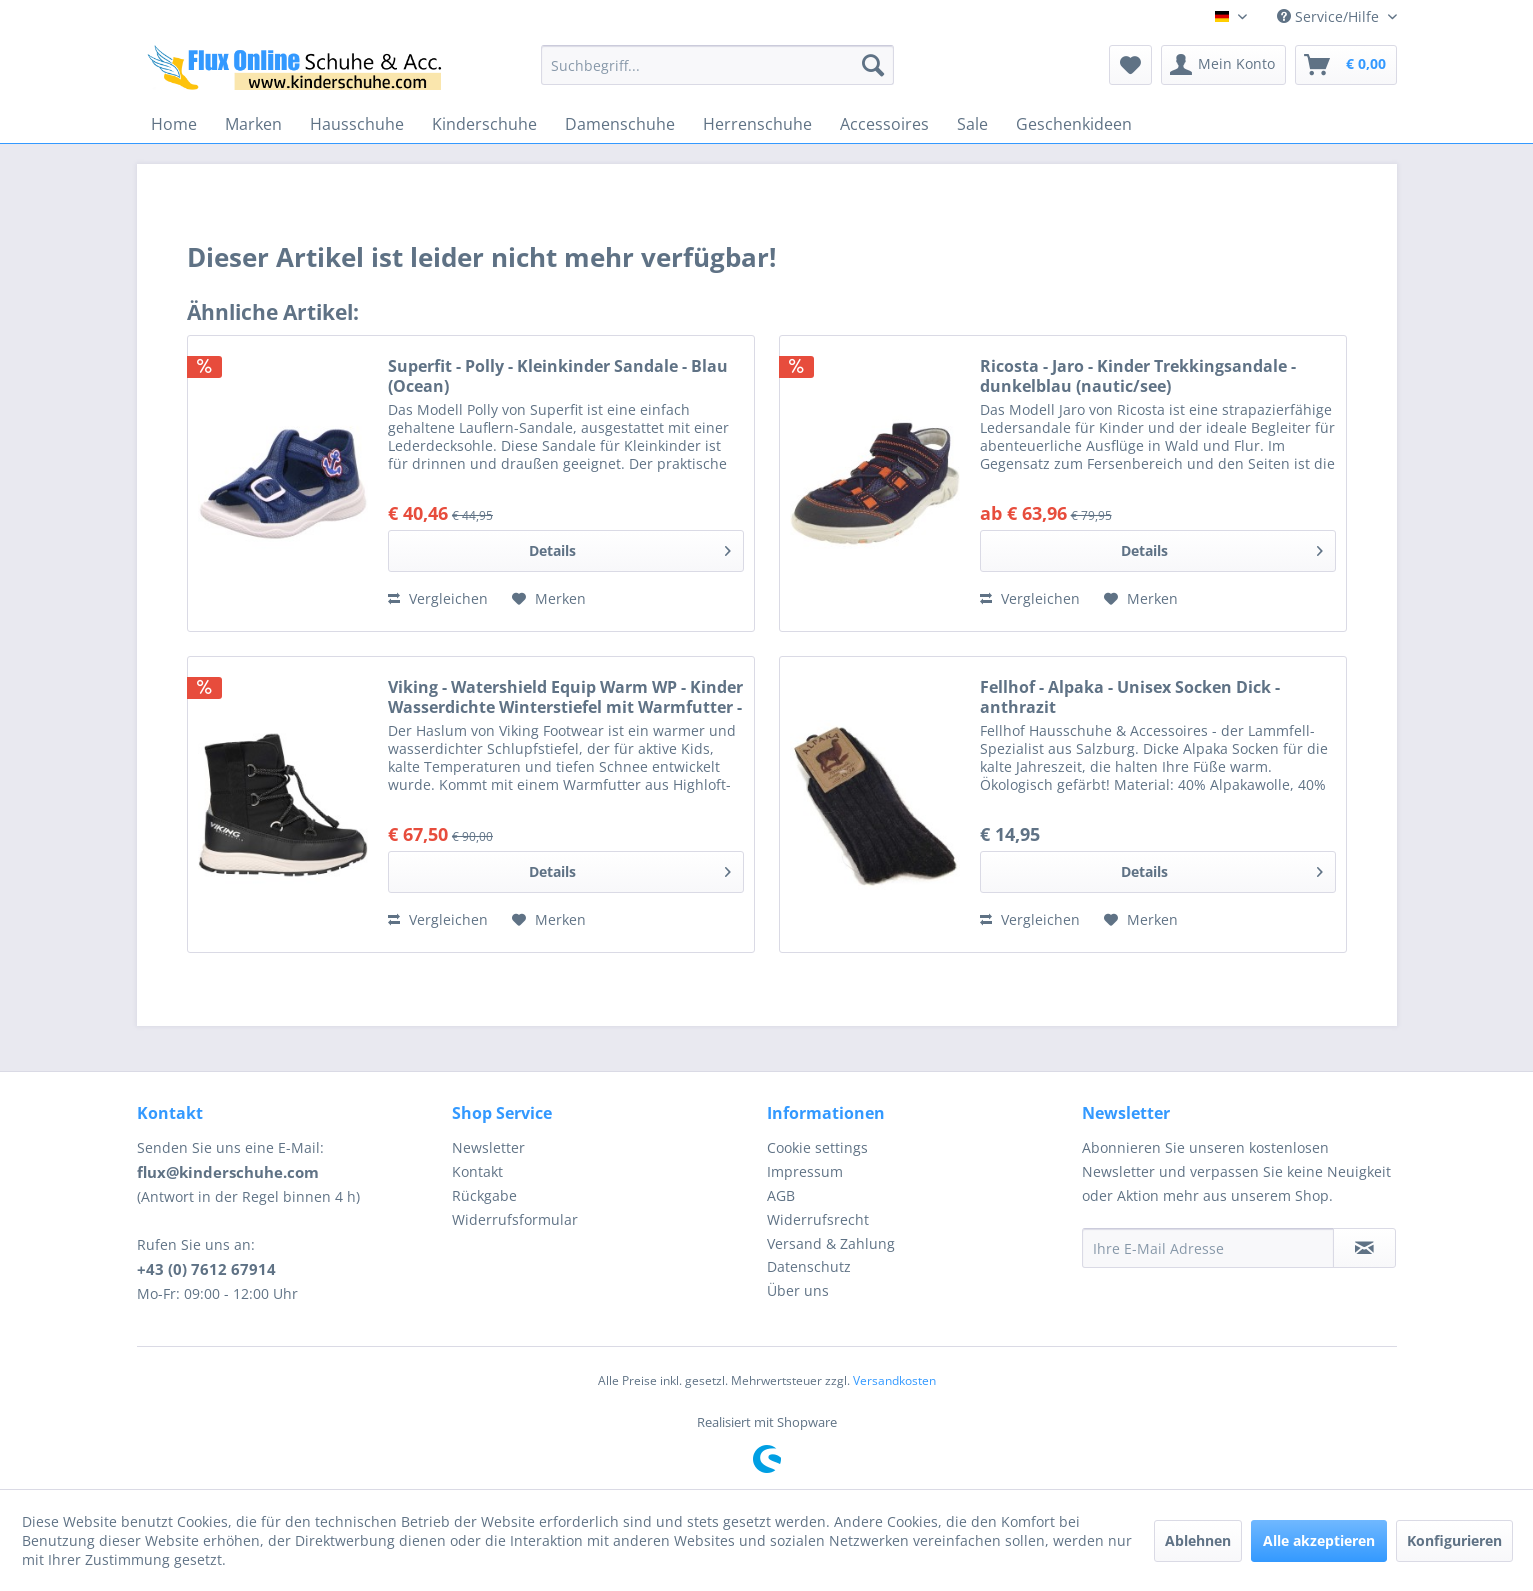 The width and height of the screenshot is (1533, 1591). I want to click on Cookie settings, so click(817, 1147).